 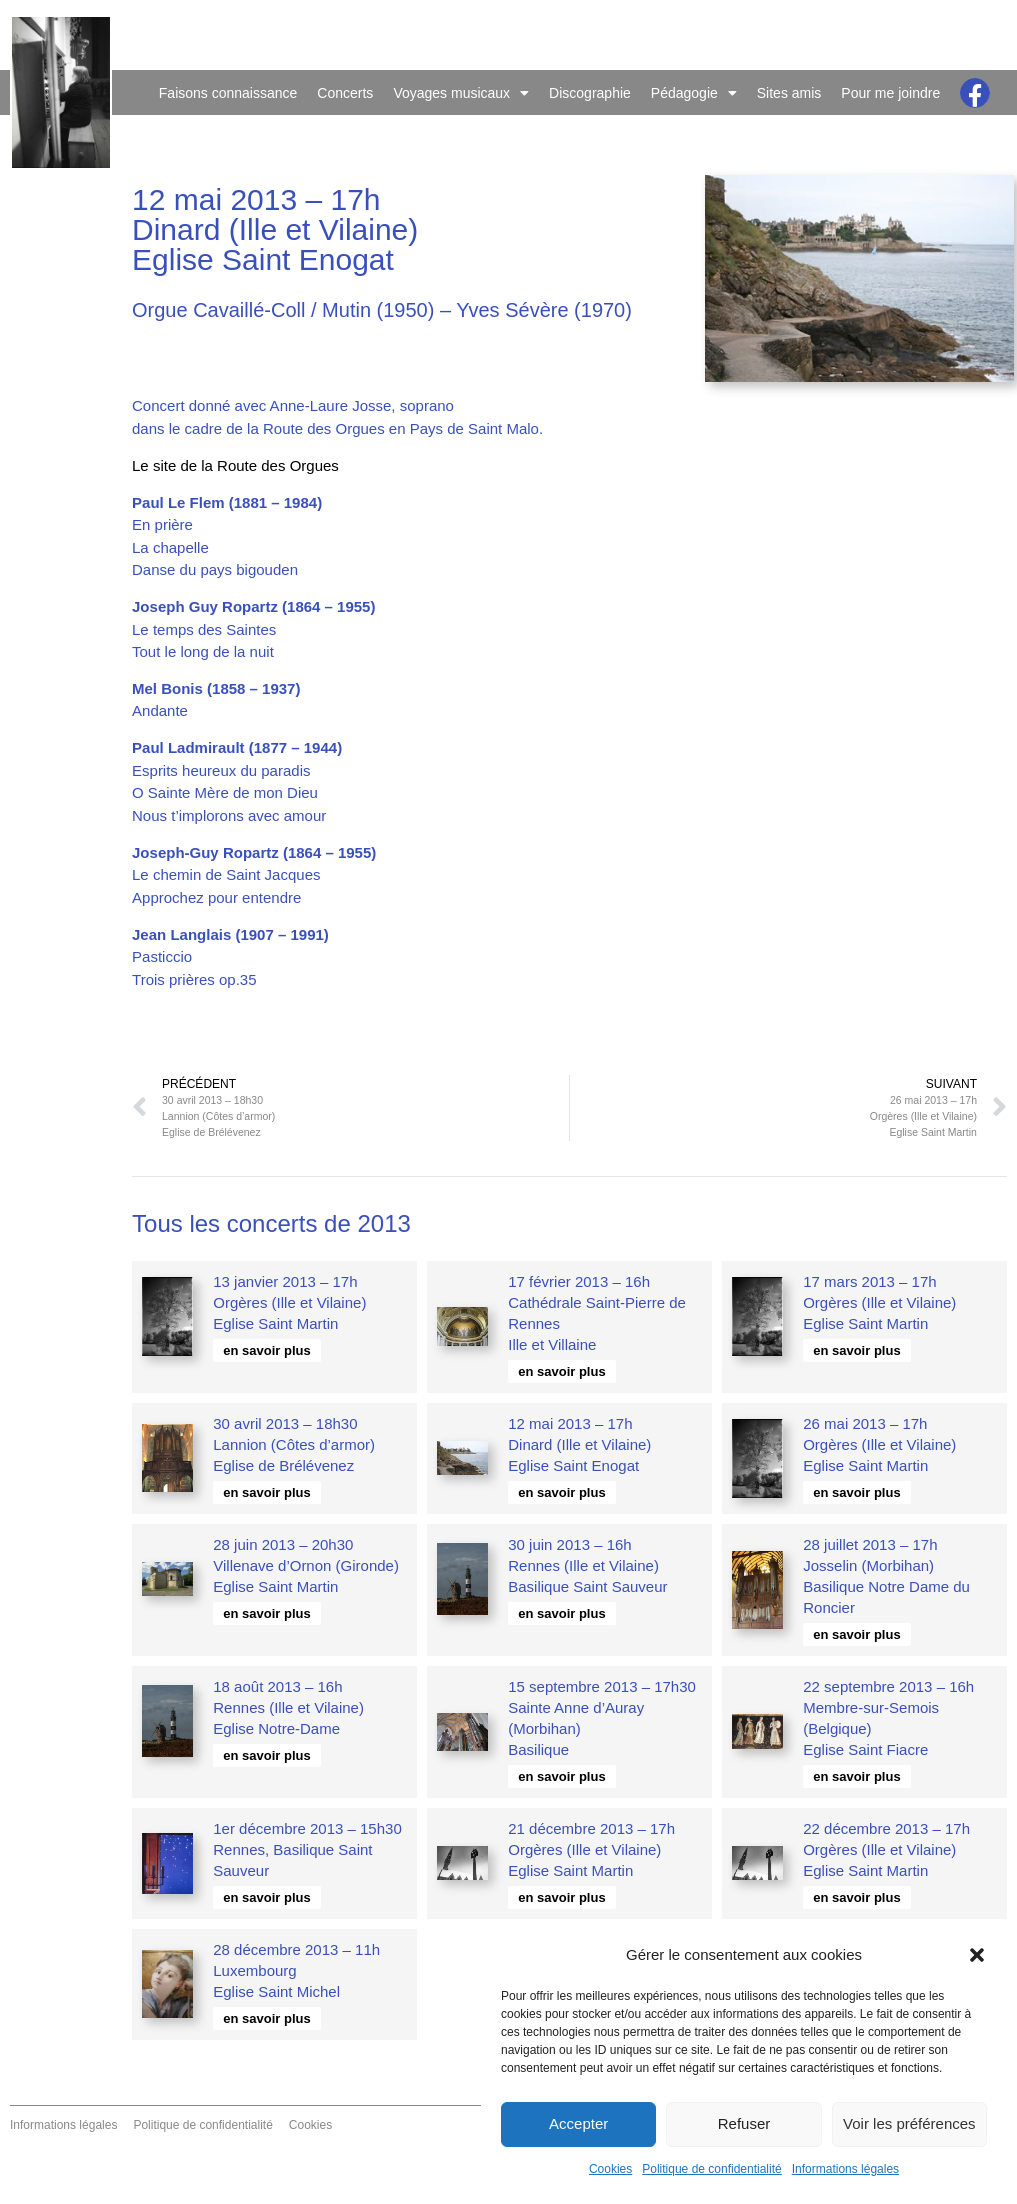 What do you see at coordinates (890, 93) in the screenshot?
I see `Pour me joindre` at bounding box center [890, 93].